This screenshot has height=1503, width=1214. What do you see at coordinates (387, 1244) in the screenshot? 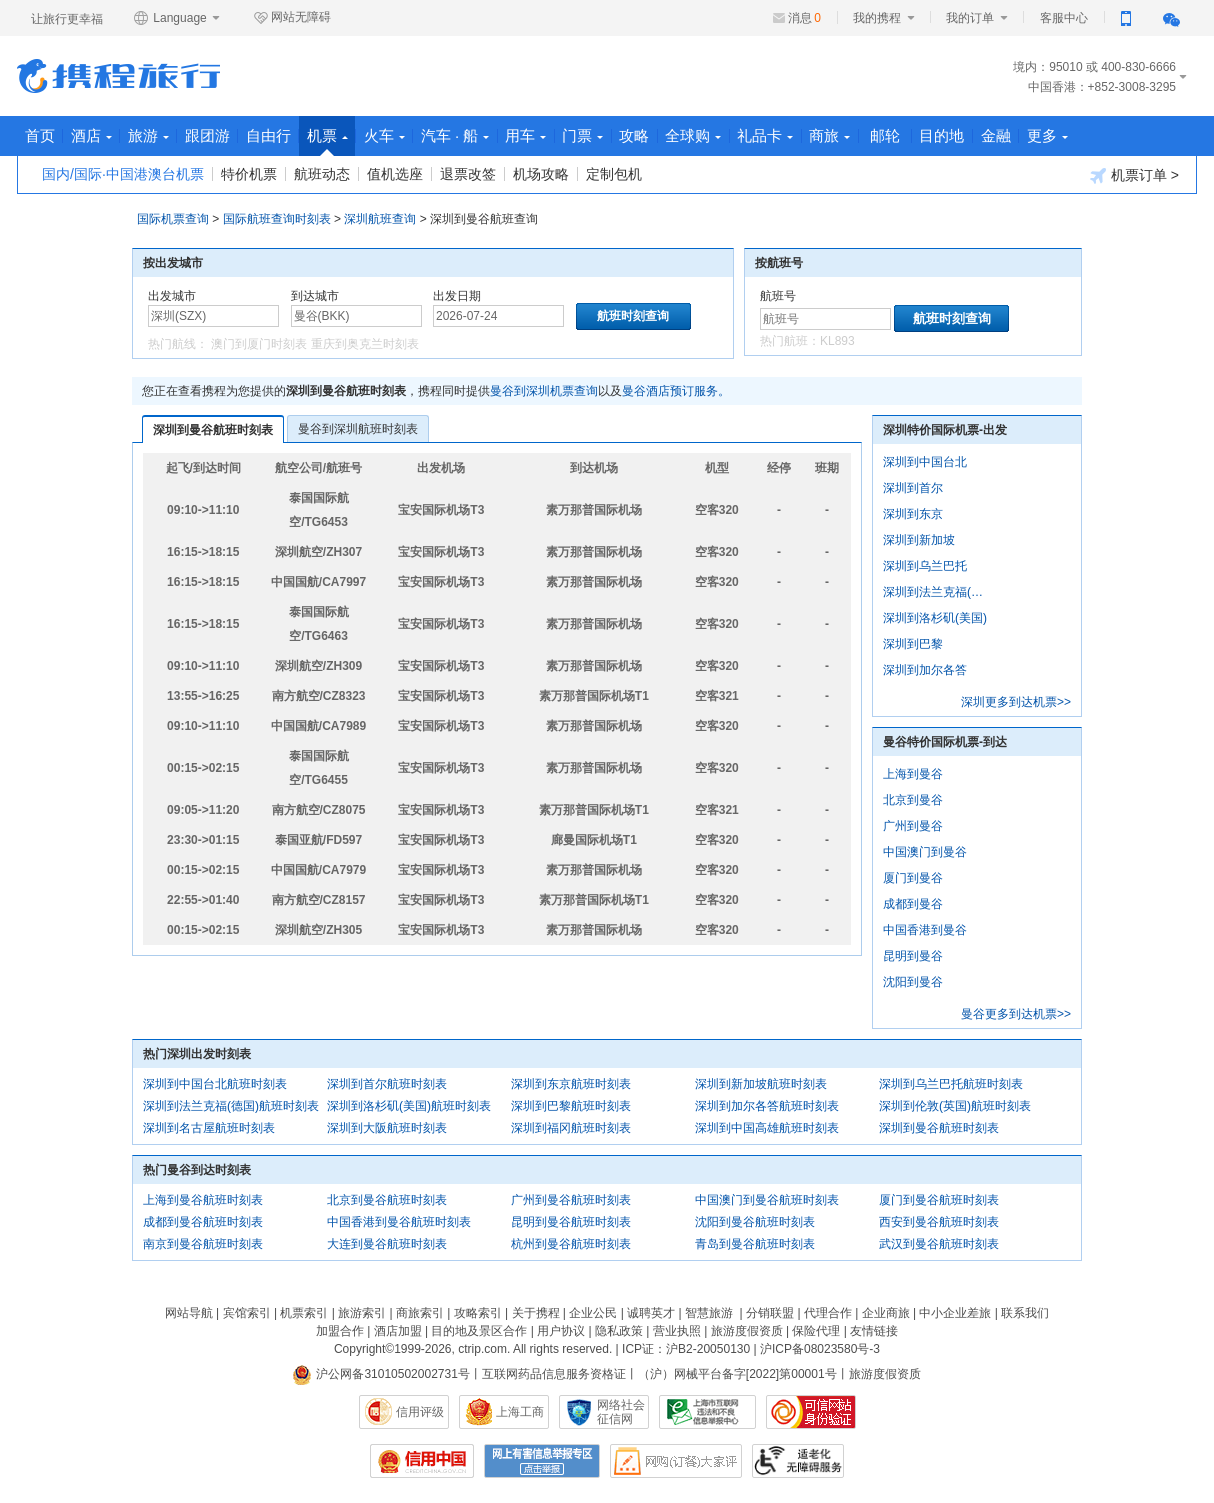
I see `大连到曼谷航班时刻表` at bounding box center [387, 1244].